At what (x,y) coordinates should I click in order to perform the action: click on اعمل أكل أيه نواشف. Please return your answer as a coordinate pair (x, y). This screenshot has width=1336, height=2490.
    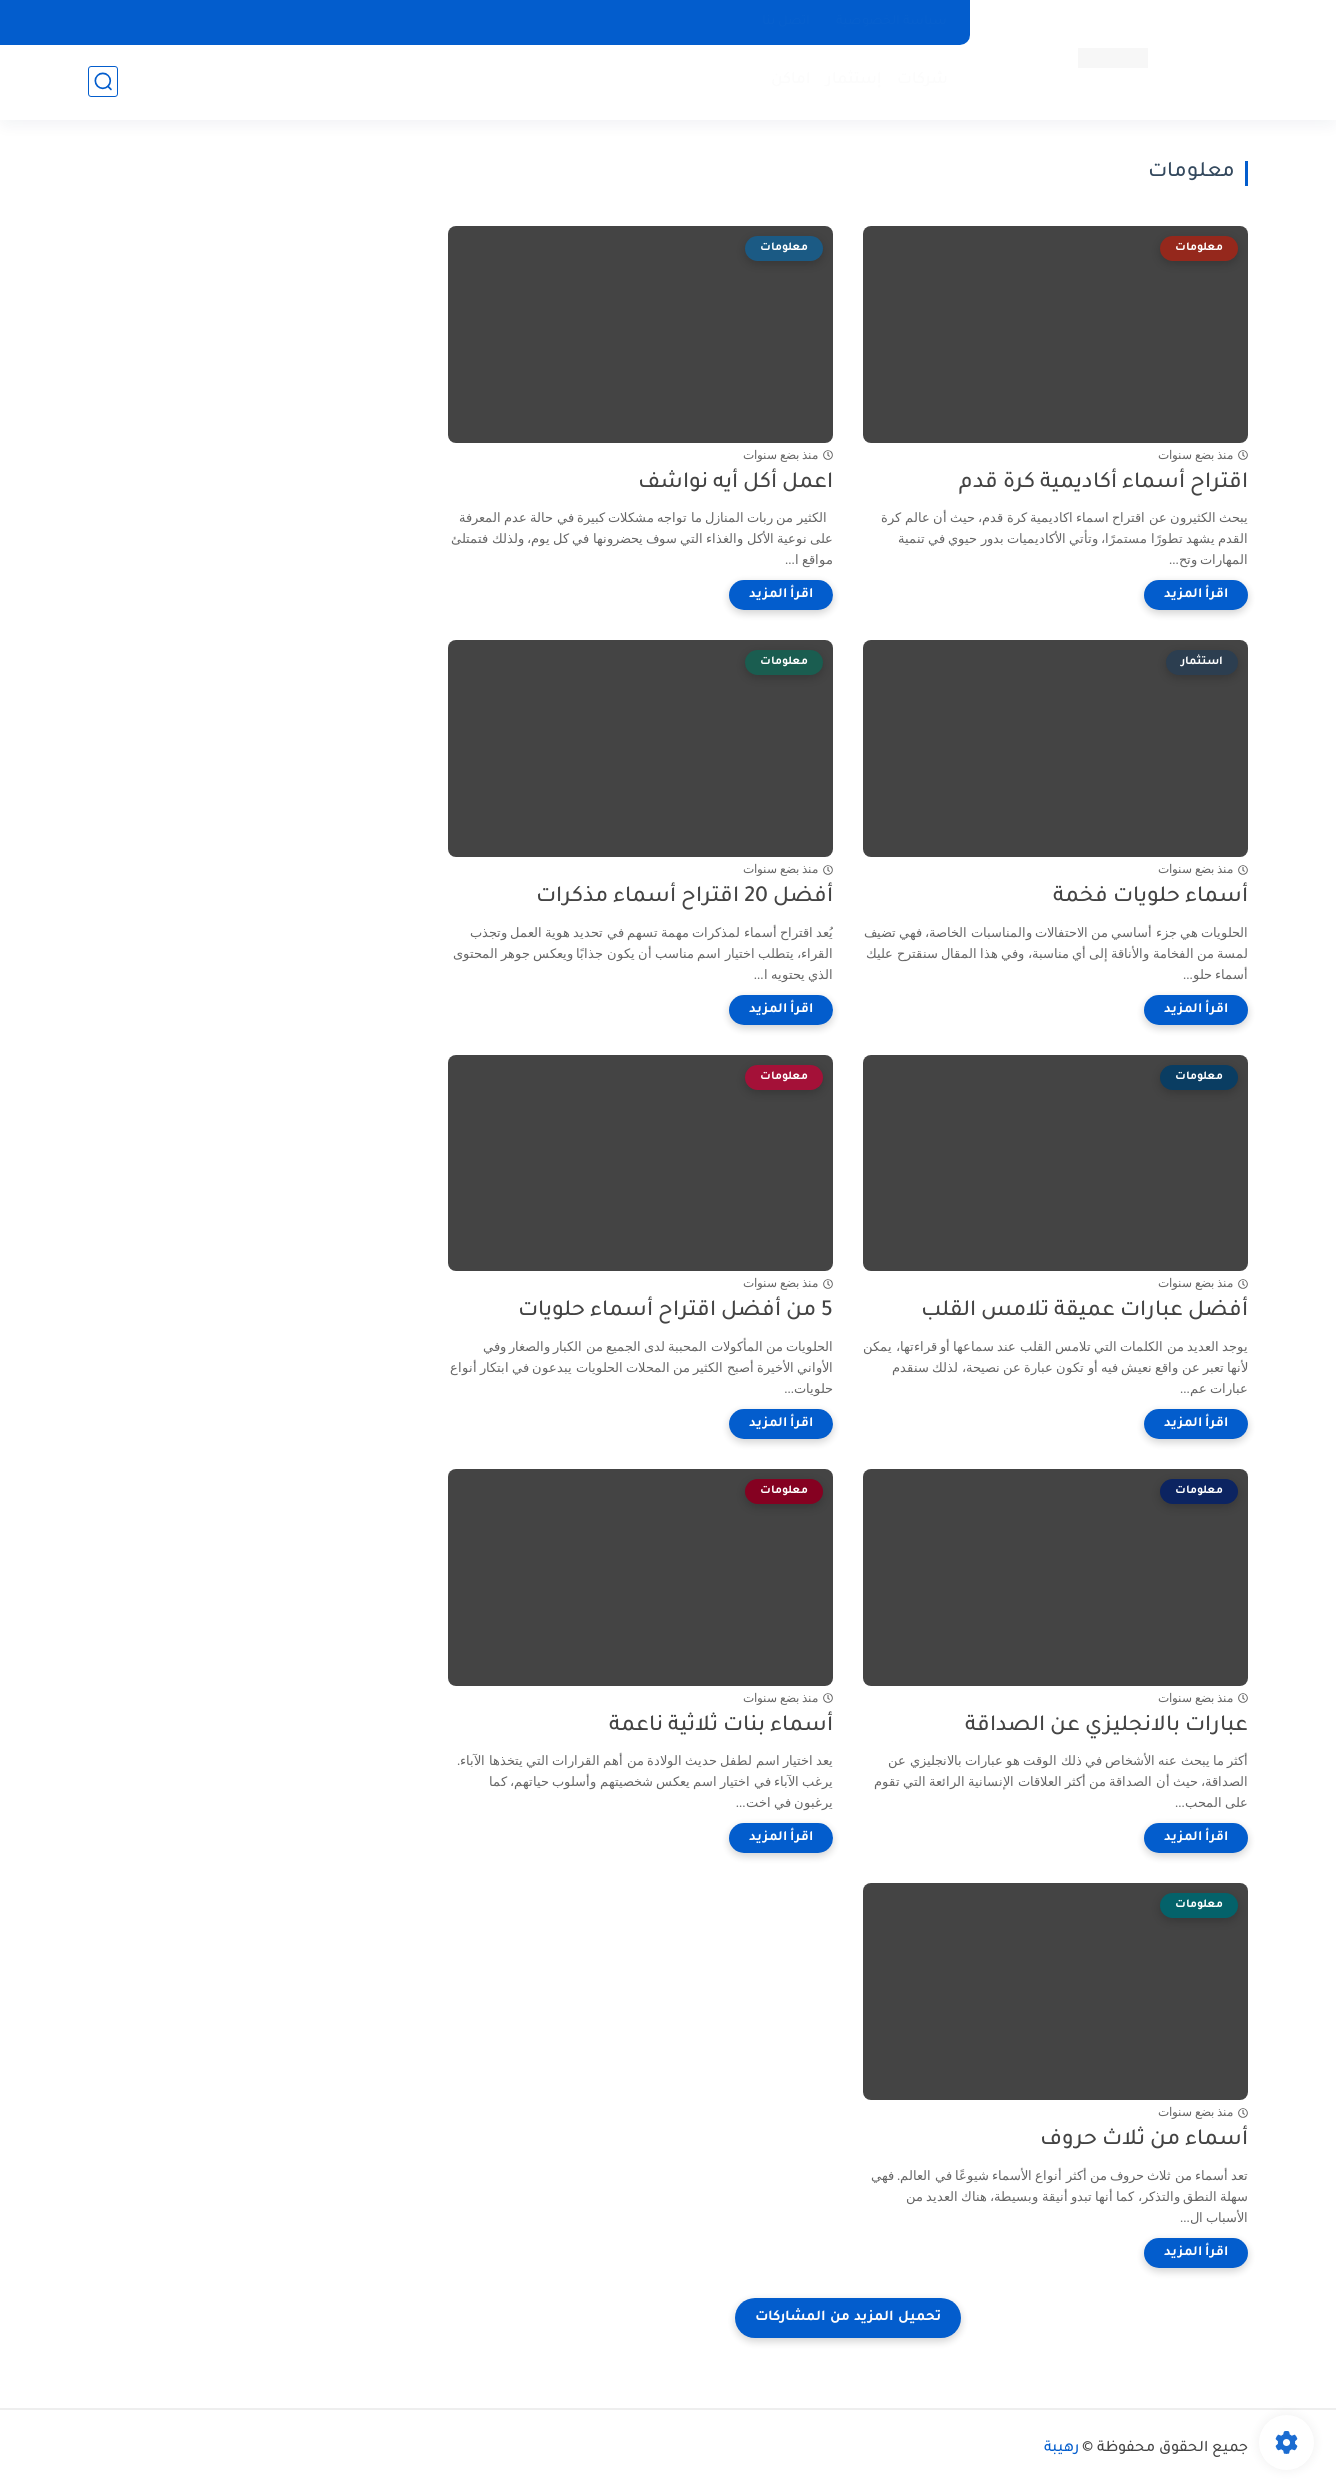
    Looking at the image, I should click on (735, 483).